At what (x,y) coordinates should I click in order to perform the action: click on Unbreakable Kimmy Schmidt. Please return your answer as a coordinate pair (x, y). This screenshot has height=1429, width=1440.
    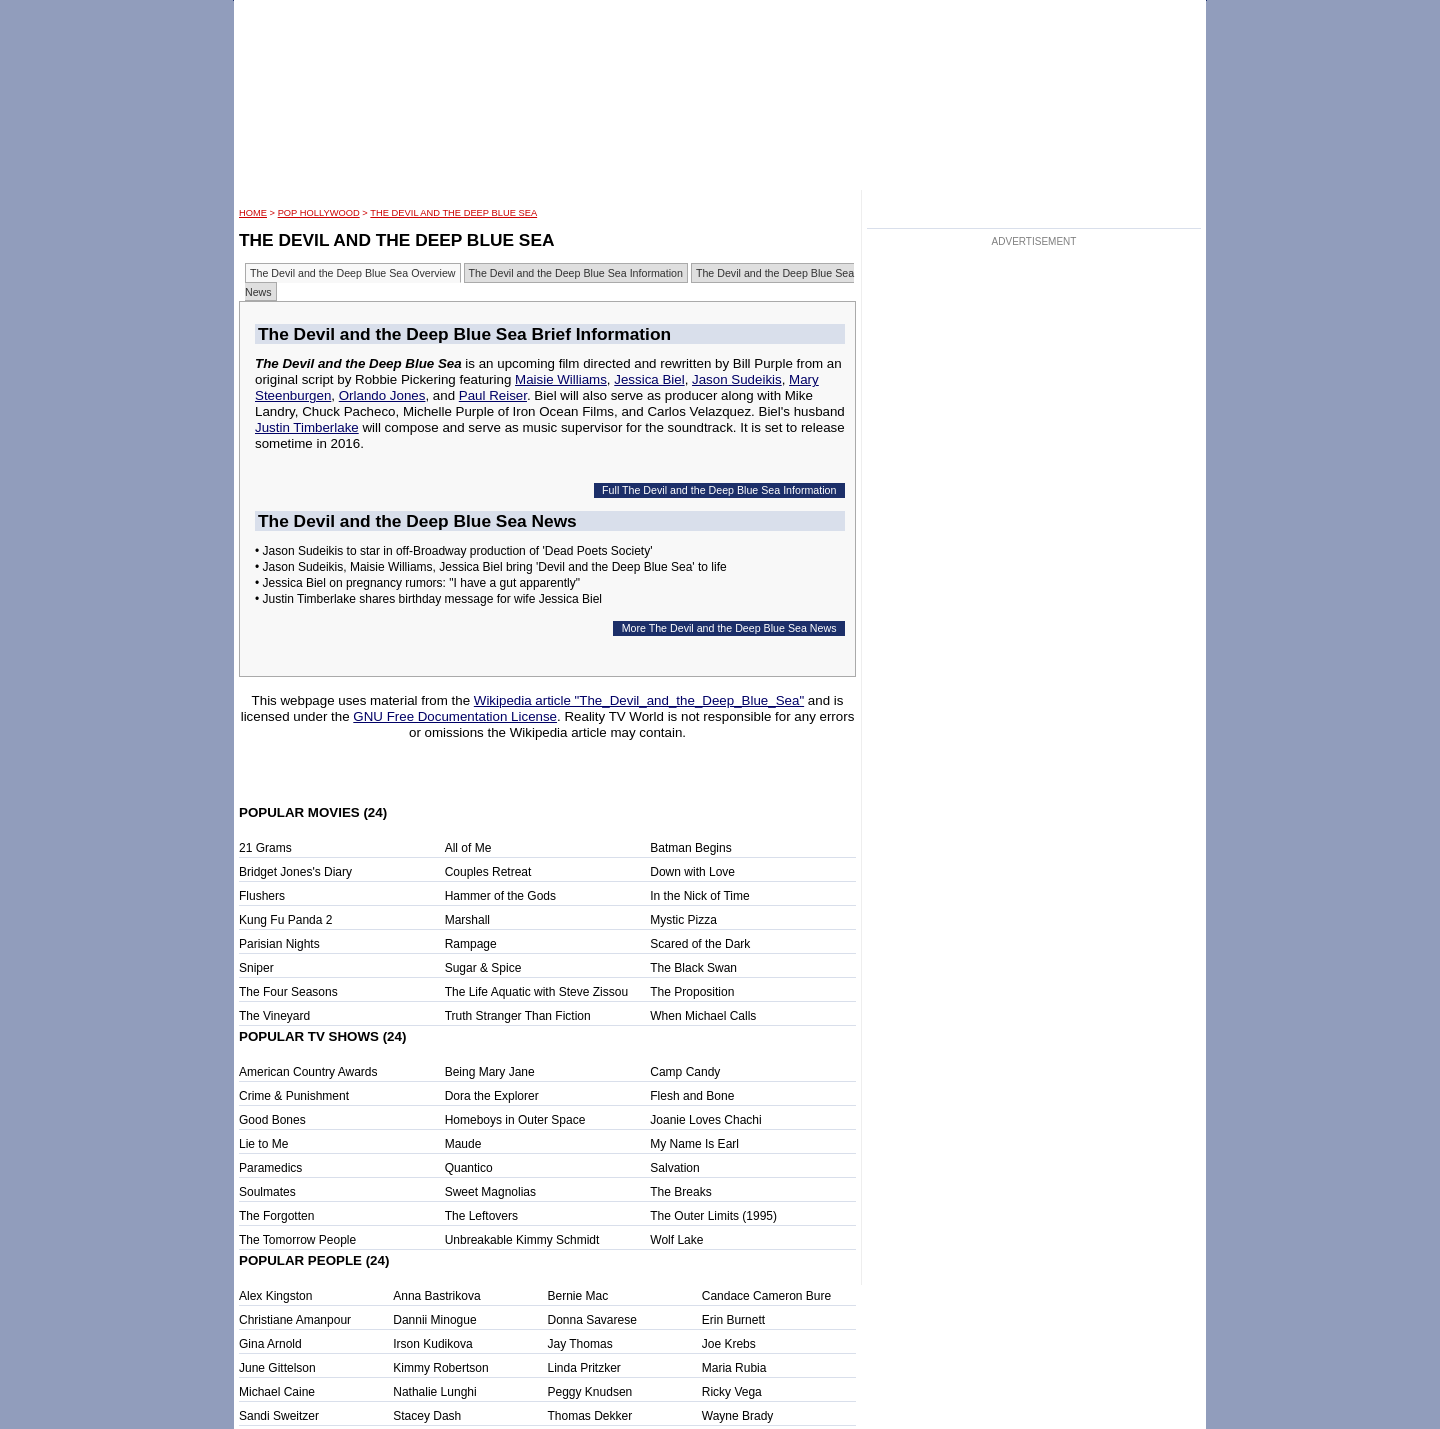
    Looking at the image, I should click on (522, 1240).